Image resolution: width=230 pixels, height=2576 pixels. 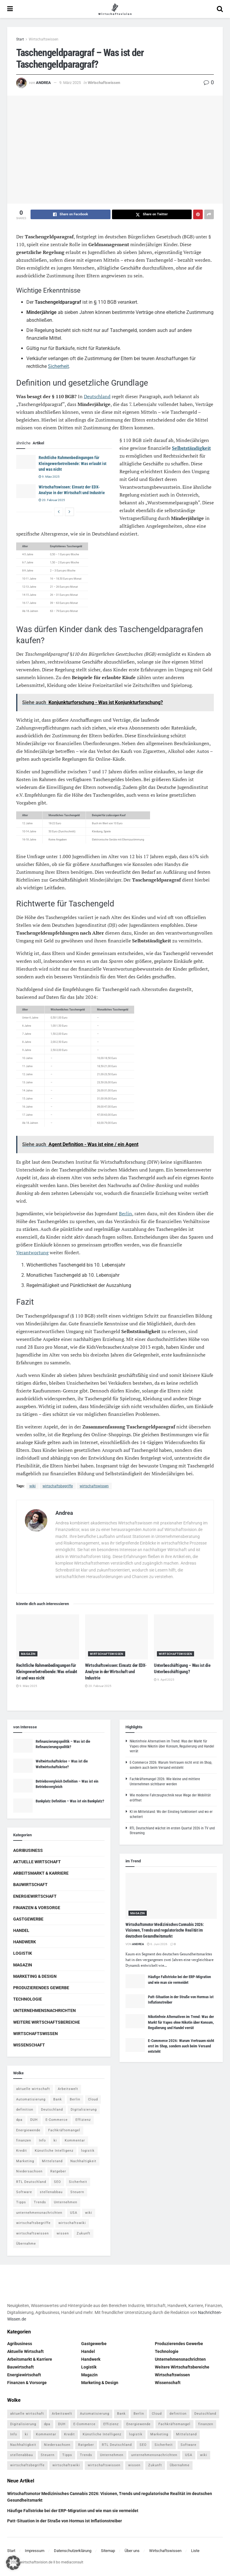 What do you see at coordinates (35, 1976) in the screenshot?
I see `Marketing & Design` at bounding box center [35, 1976].